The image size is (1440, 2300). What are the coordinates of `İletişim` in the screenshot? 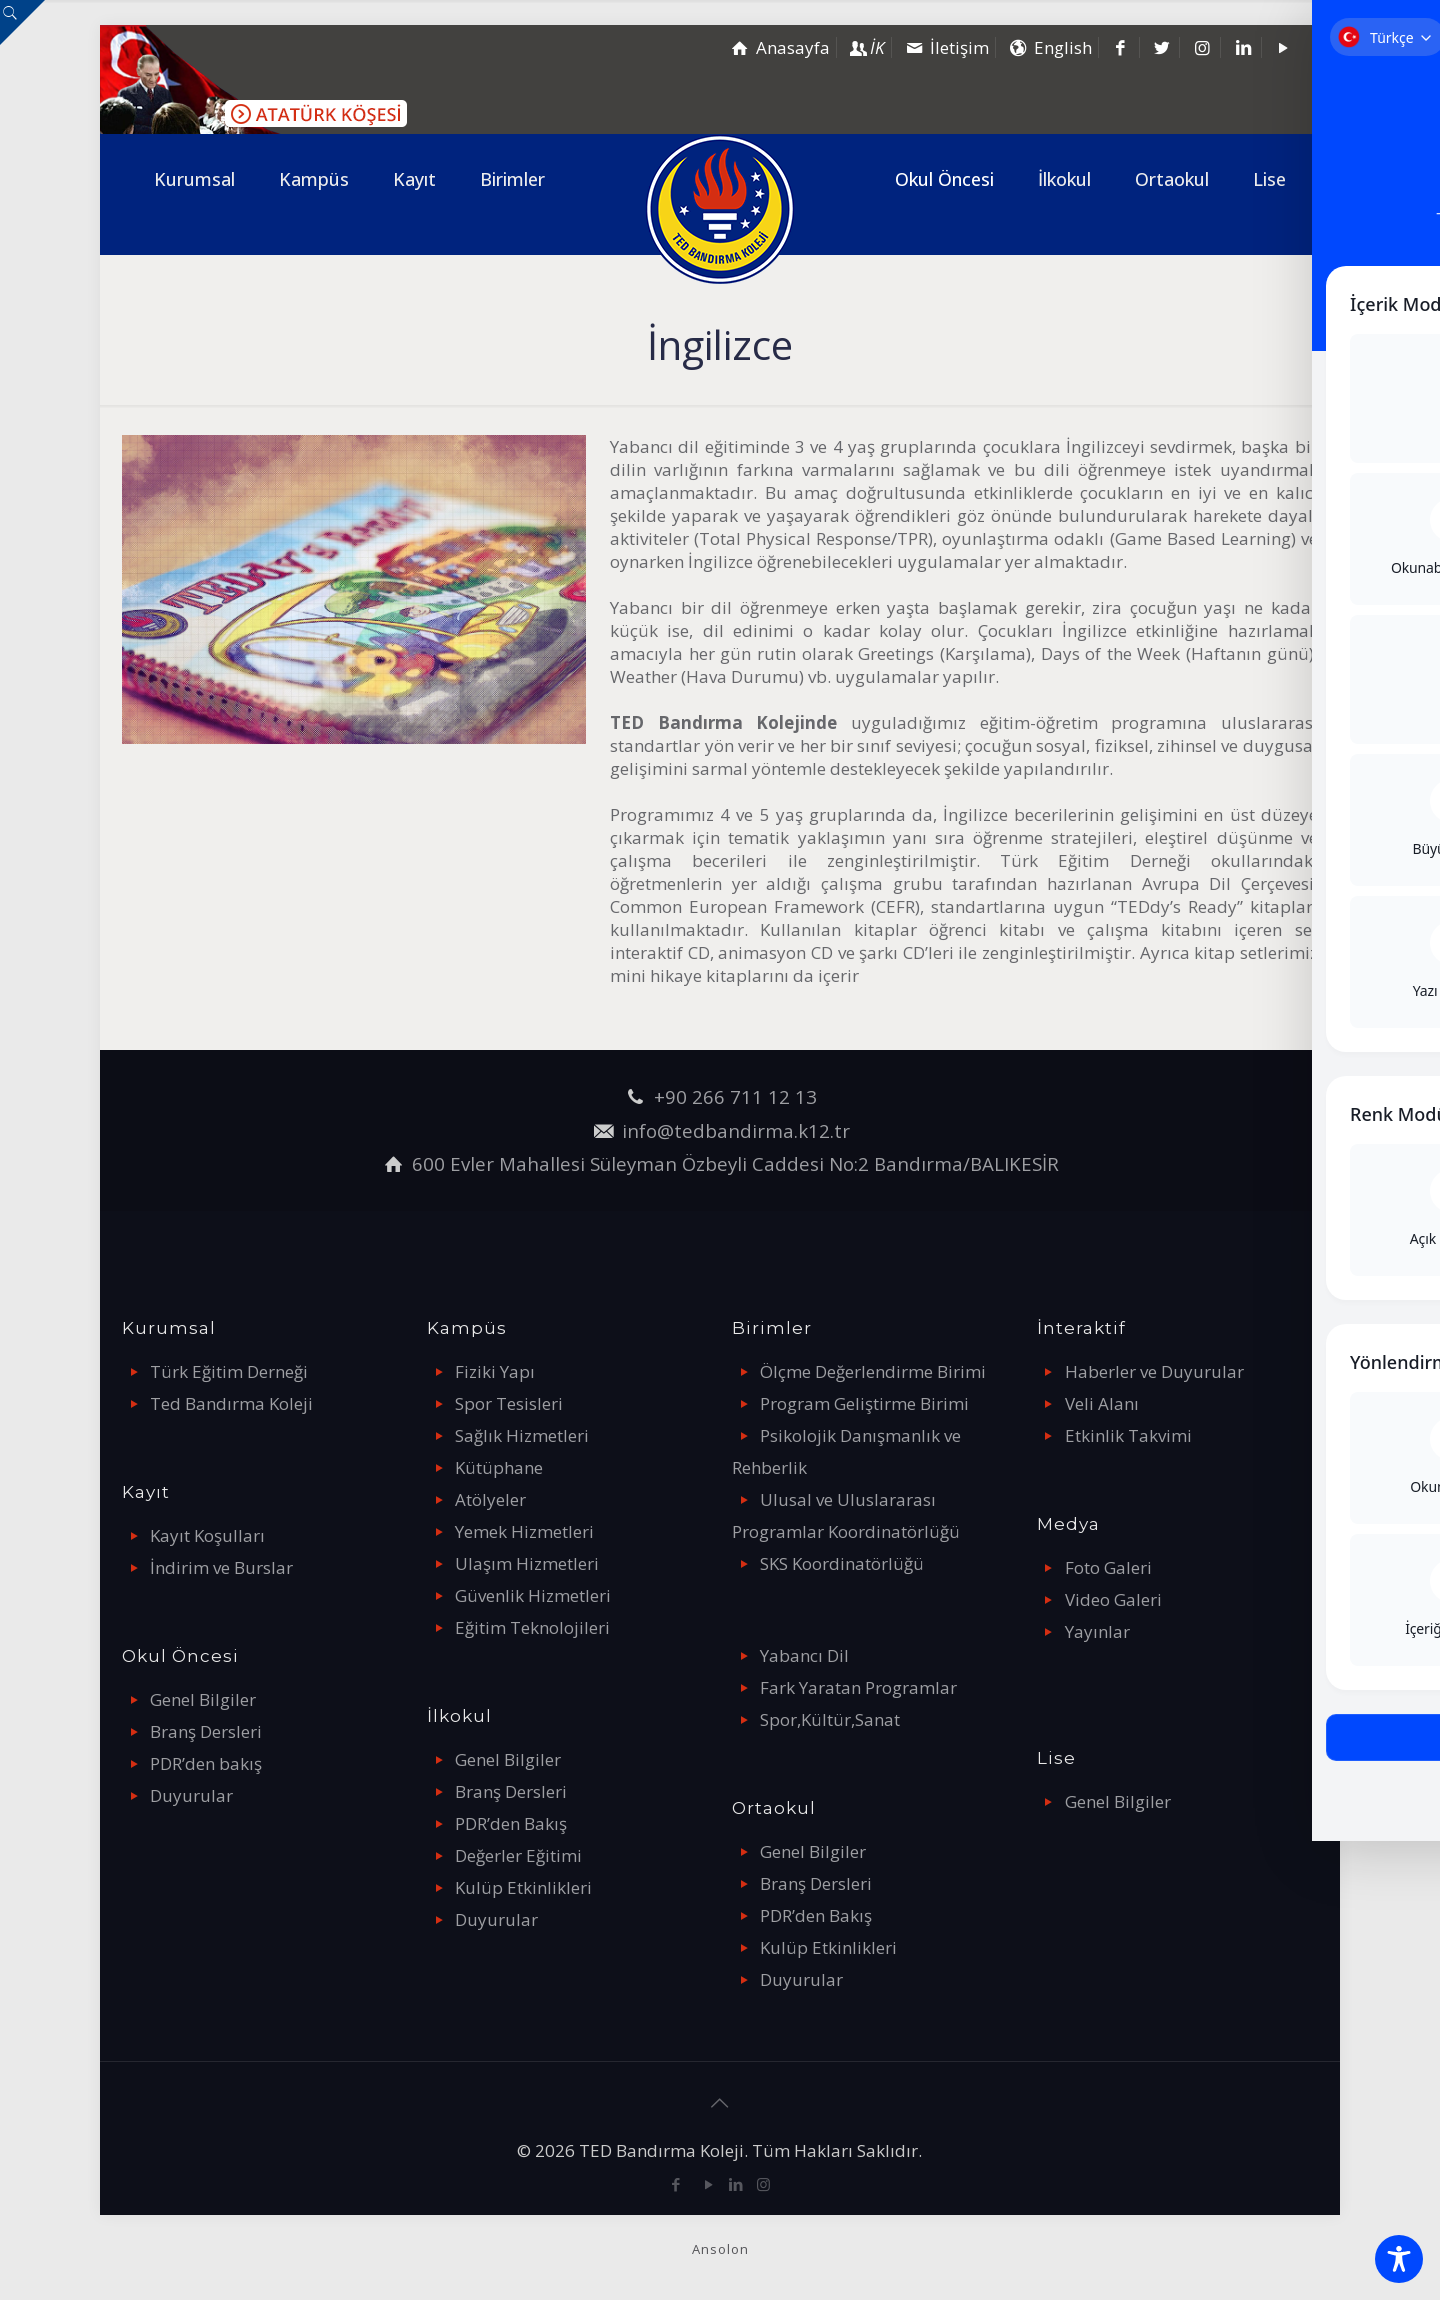 It's located at (945, 47).